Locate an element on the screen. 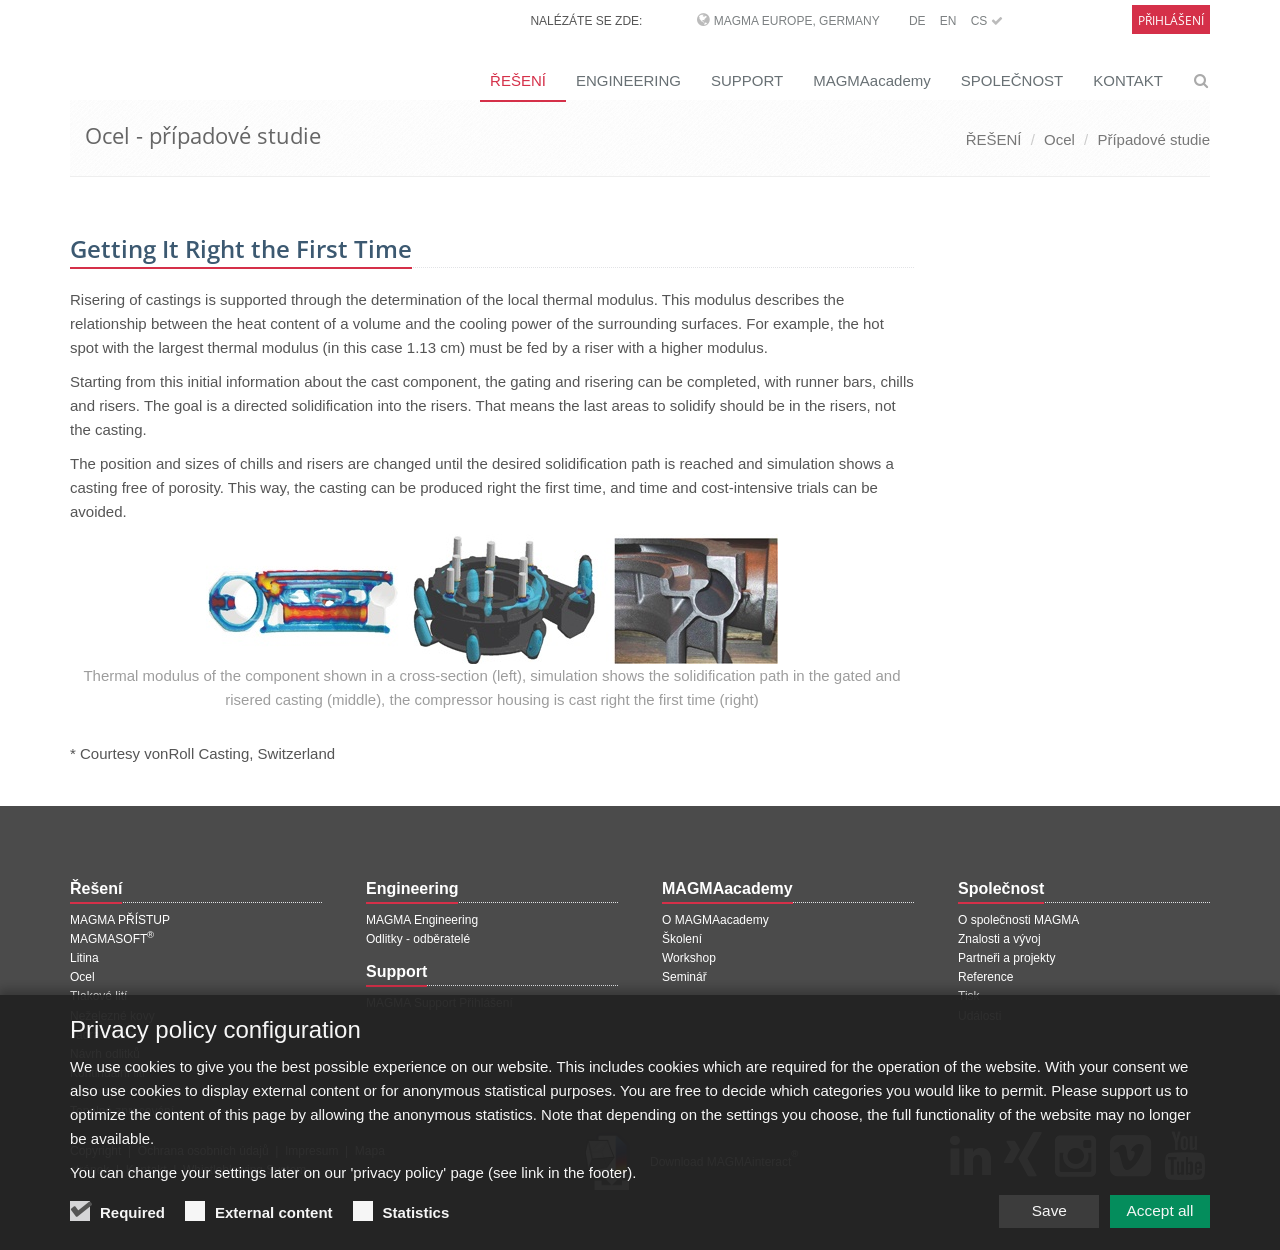  MAGMA Engineering is located at coordinates (422, 920).